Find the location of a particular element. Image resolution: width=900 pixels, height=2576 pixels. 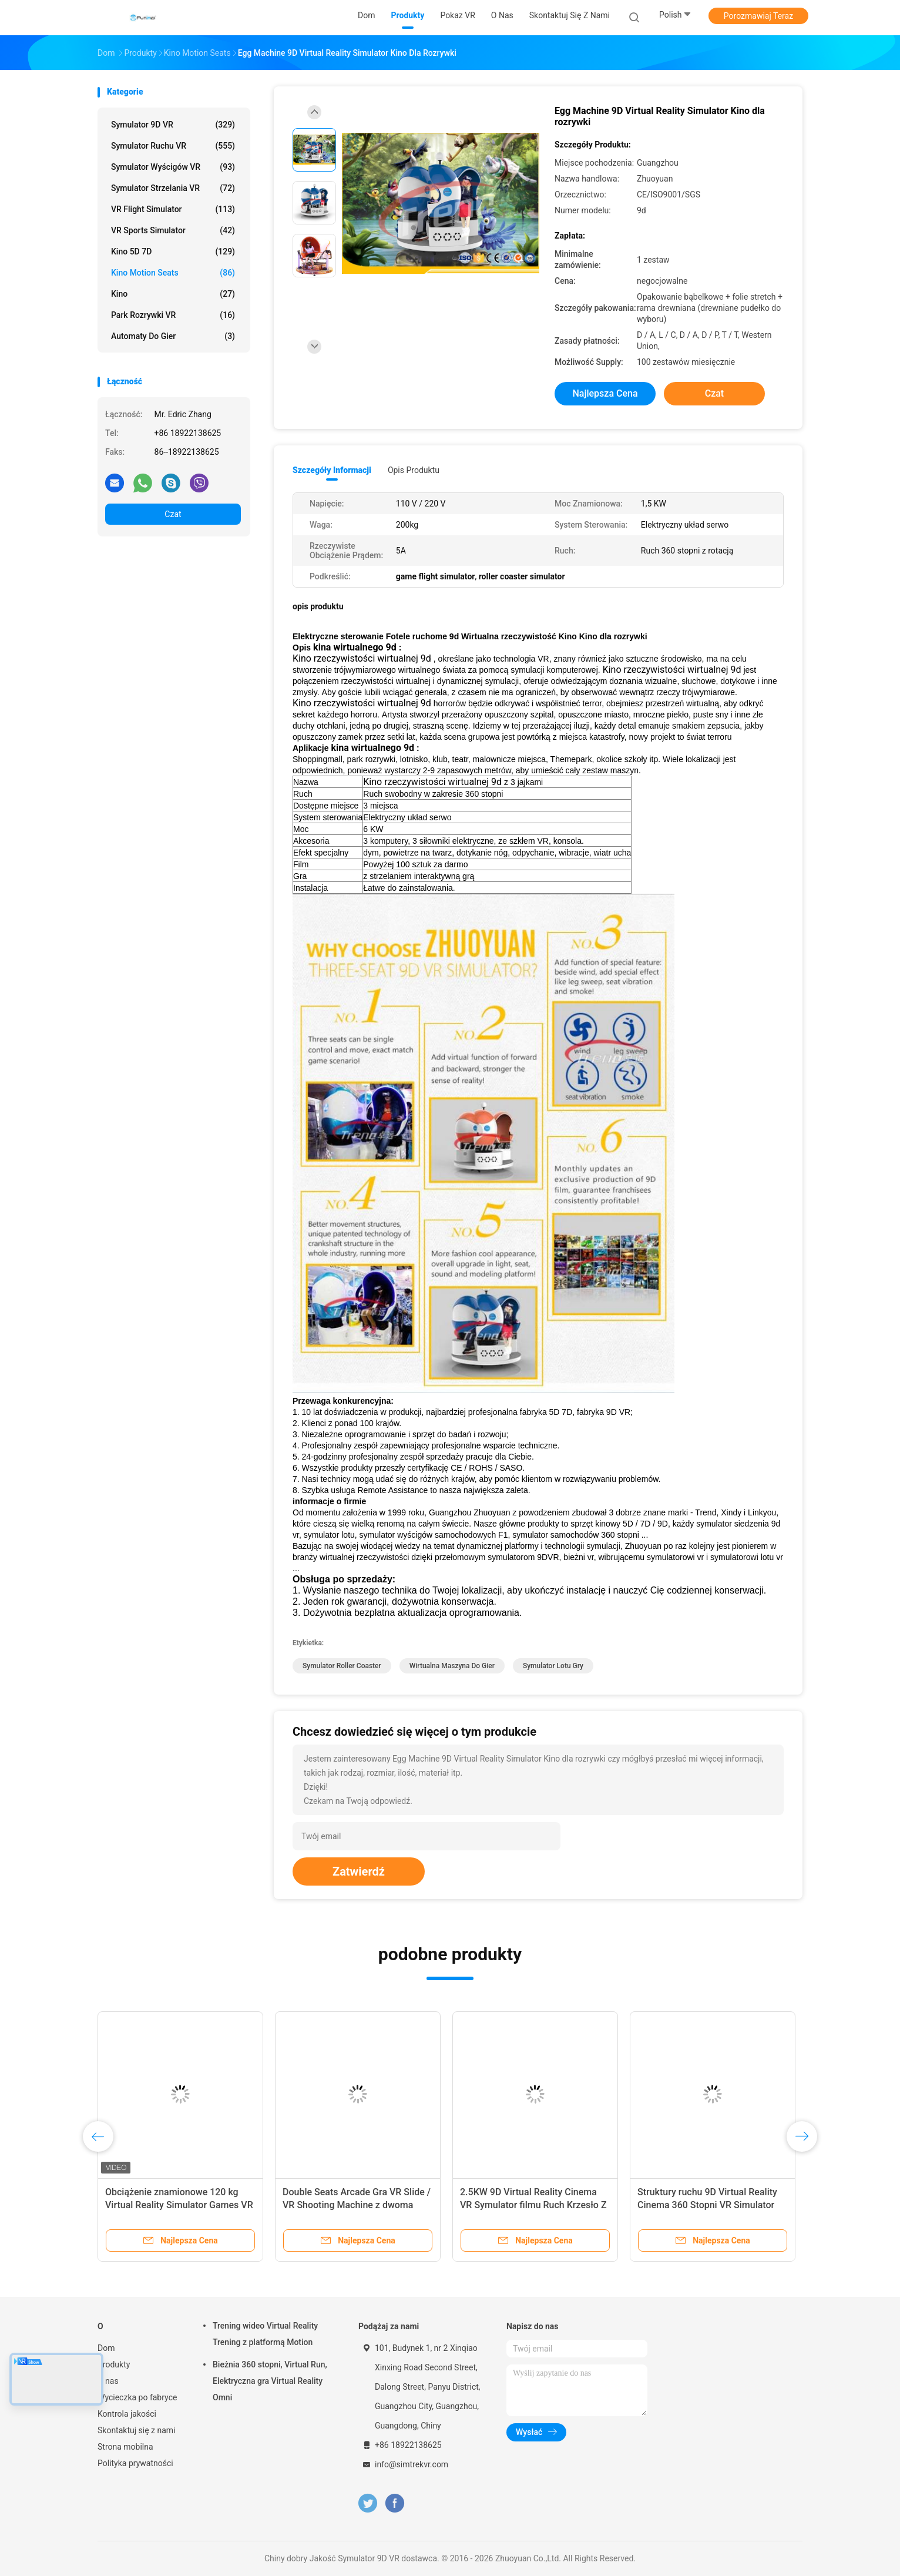

Kino is located at coordinates (173, 294).